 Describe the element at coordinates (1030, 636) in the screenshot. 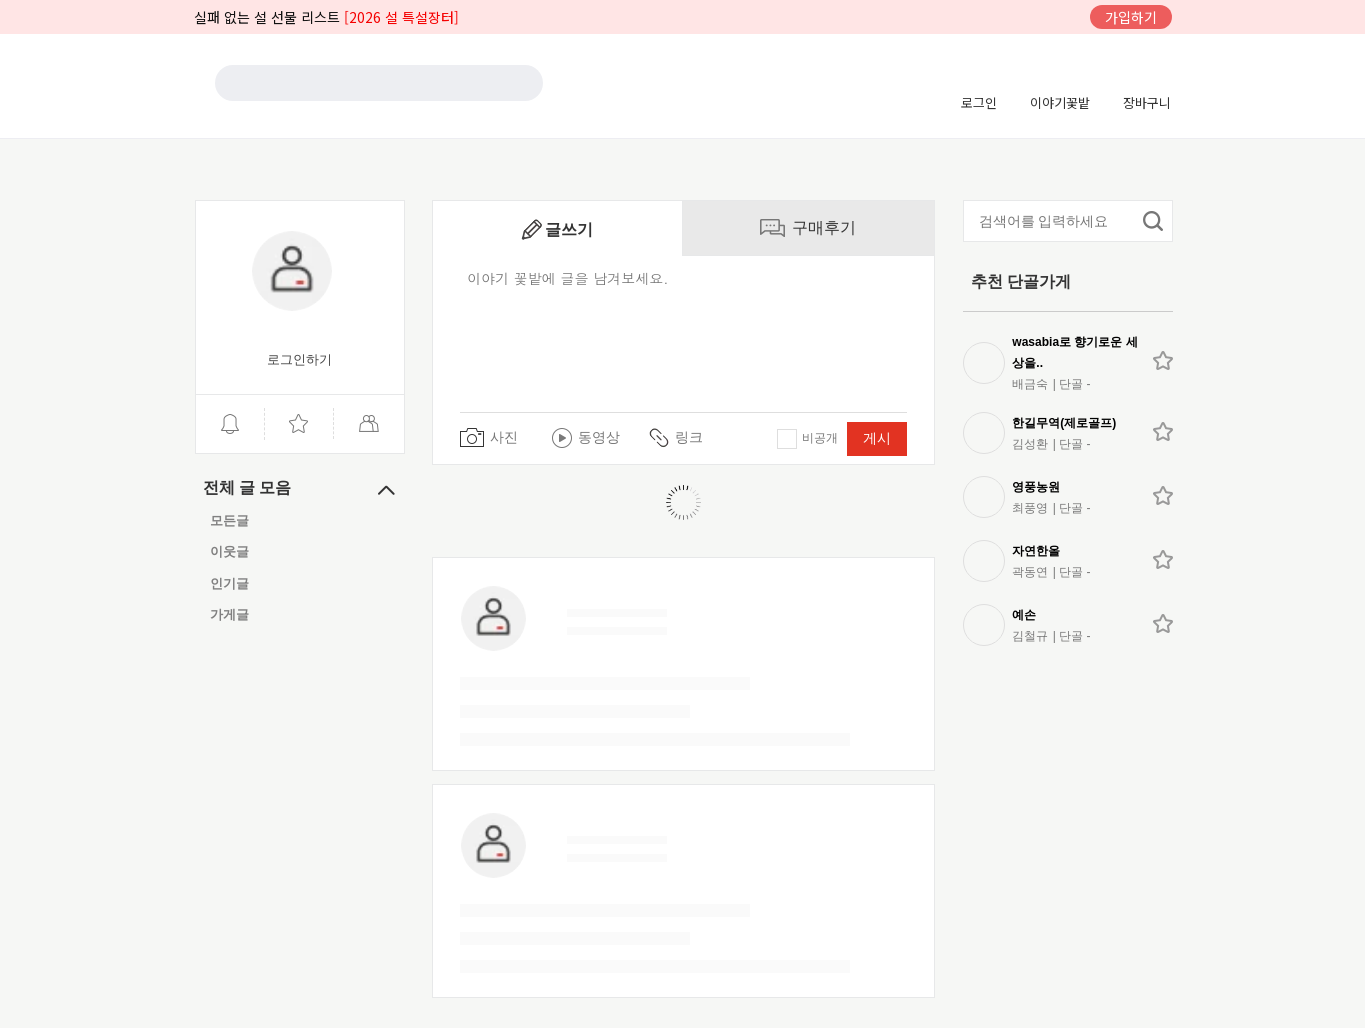

I see `김철규` at that location.